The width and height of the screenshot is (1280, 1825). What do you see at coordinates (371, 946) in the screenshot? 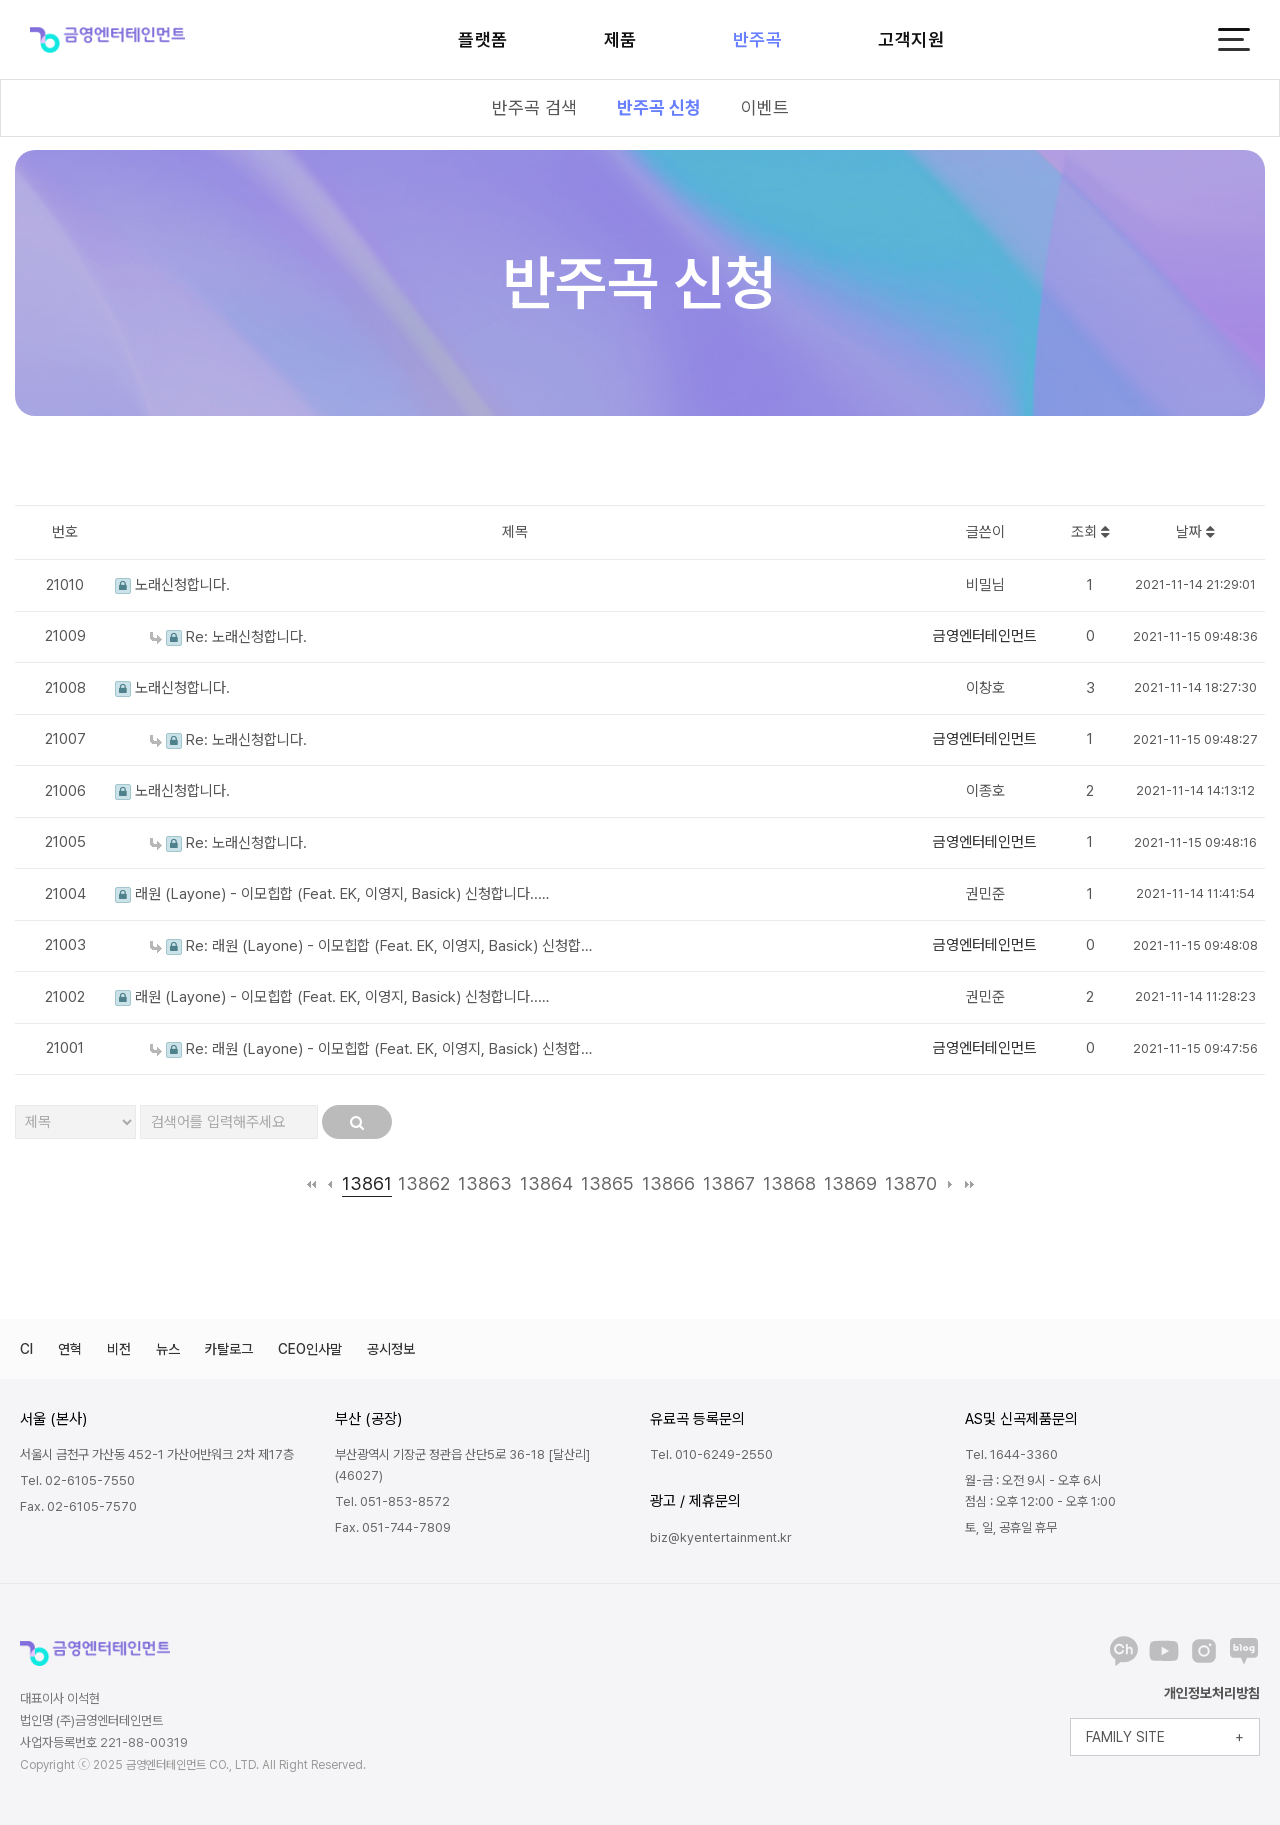
I see `Re: 래원 (Layone) - 이모힙합 (Feat. EK, 이영지, Basick) 신청합…` at bounding box center [371, 946].